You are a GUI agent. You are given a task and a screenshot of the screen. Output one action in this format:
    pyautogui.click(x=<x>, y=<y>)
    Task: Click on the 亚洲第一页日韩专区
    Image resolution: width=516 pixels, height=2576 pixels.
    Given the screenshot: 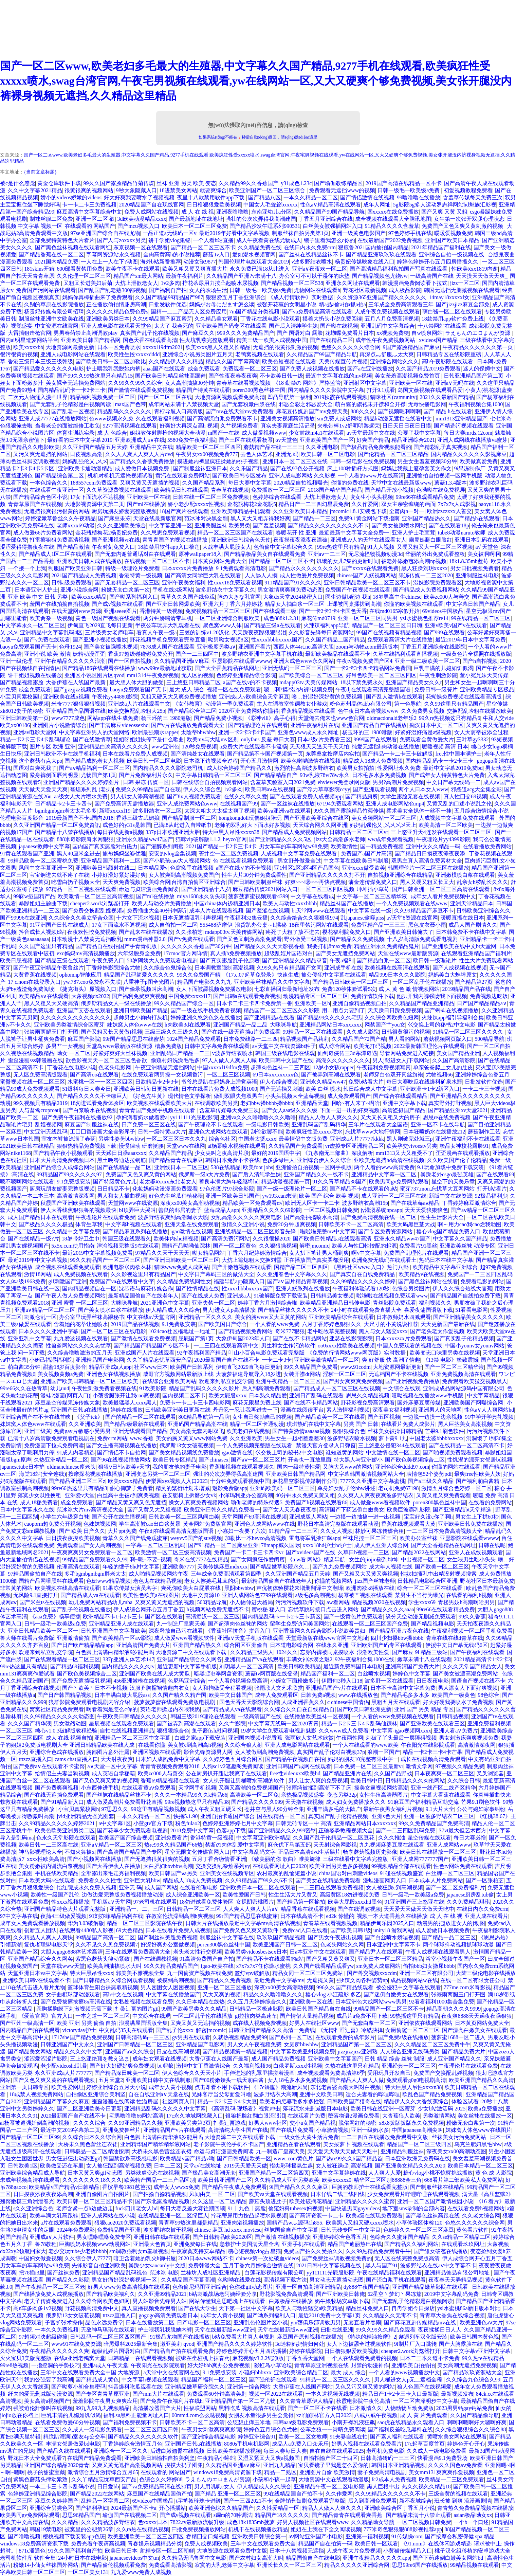 What is the action you would take?
    pyautogui.click(x=24, y=2087)
    